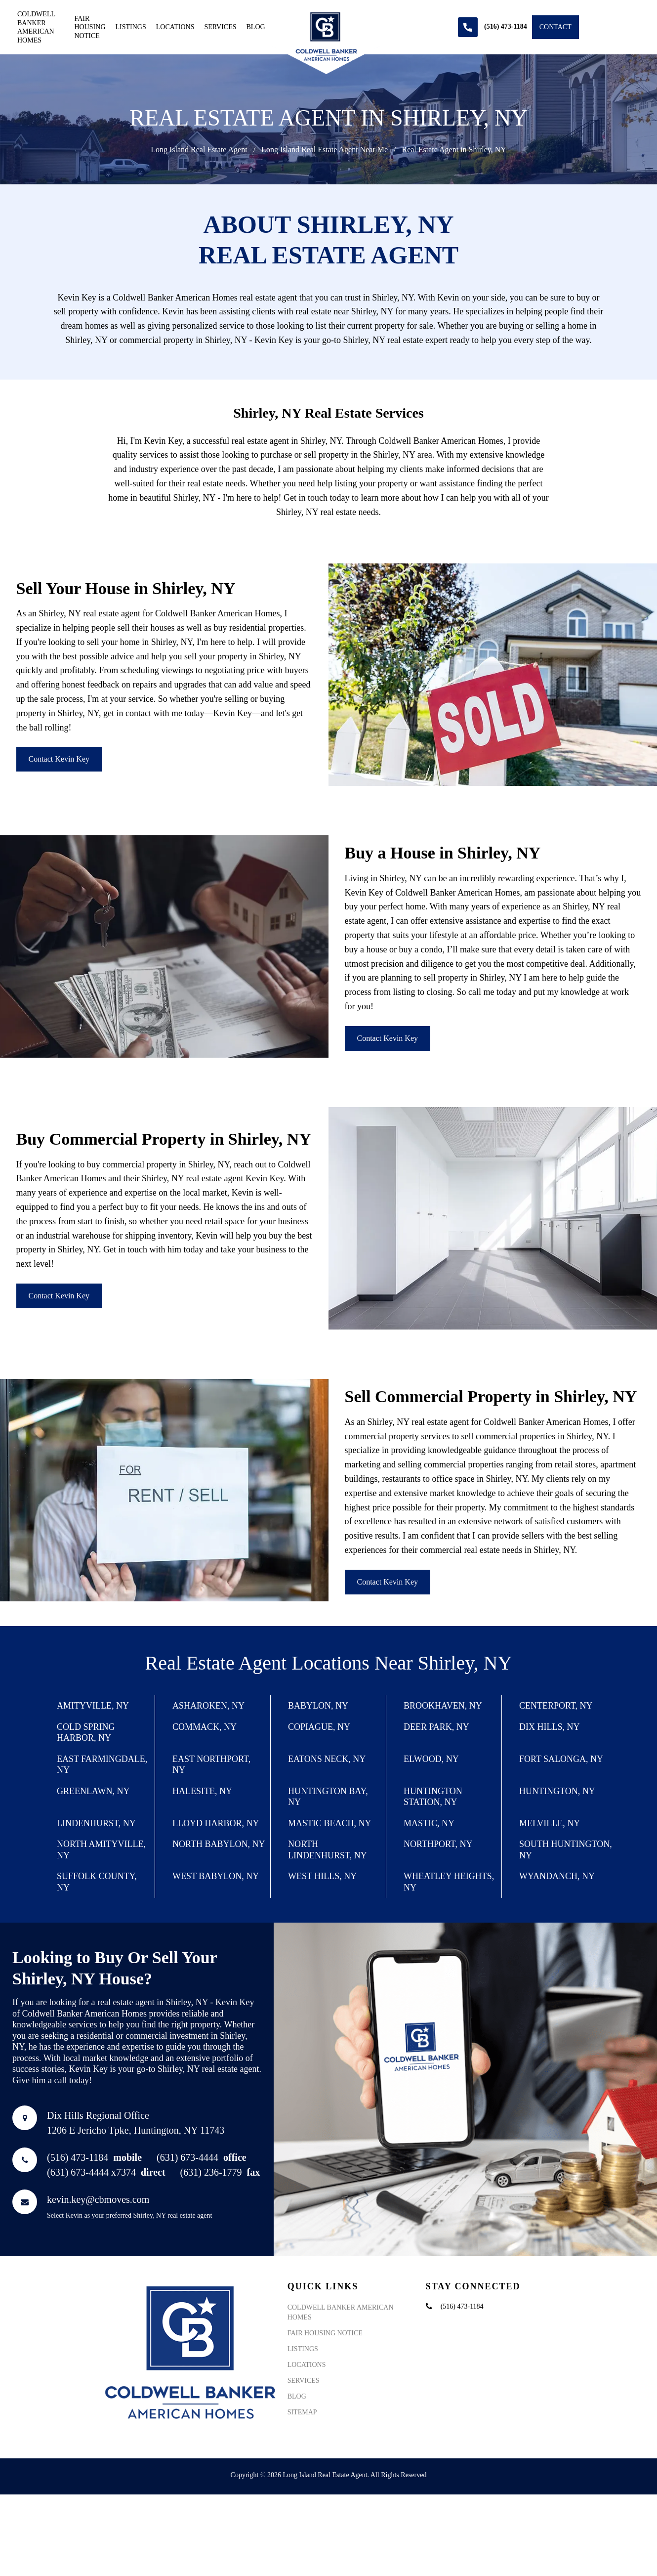  I want to click on Contact Kevin Key, so click(59, 759).